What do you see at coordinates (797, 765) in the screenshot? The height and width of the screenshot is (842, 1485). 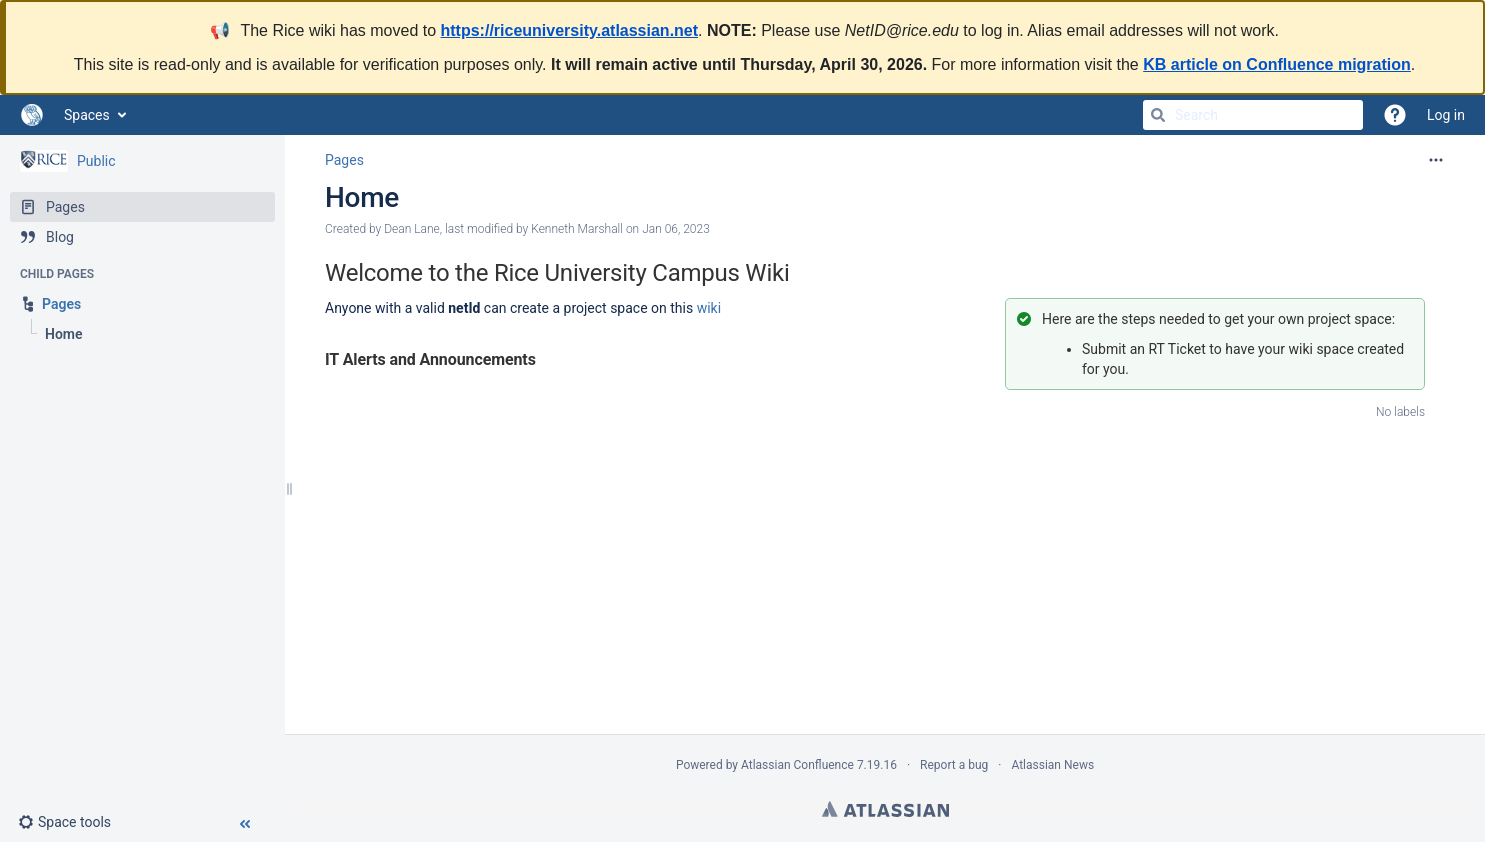 I see `Atlassian Confluence` at bounding box center [797, 765].